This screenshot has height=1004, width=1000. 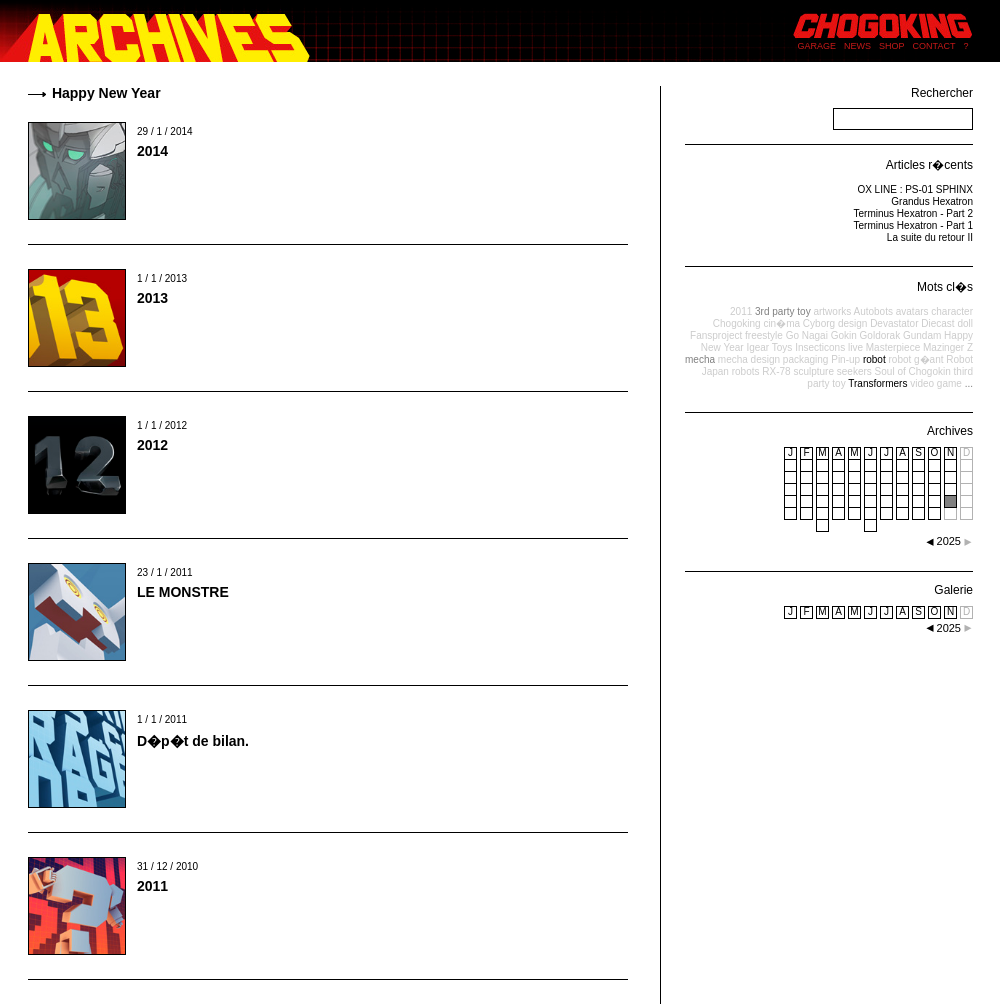 What do you see at coordinates (915, 189) in the screenshot?
I see `OX LINE : PS-01 SPHINX` at bounding box center [915, 189].